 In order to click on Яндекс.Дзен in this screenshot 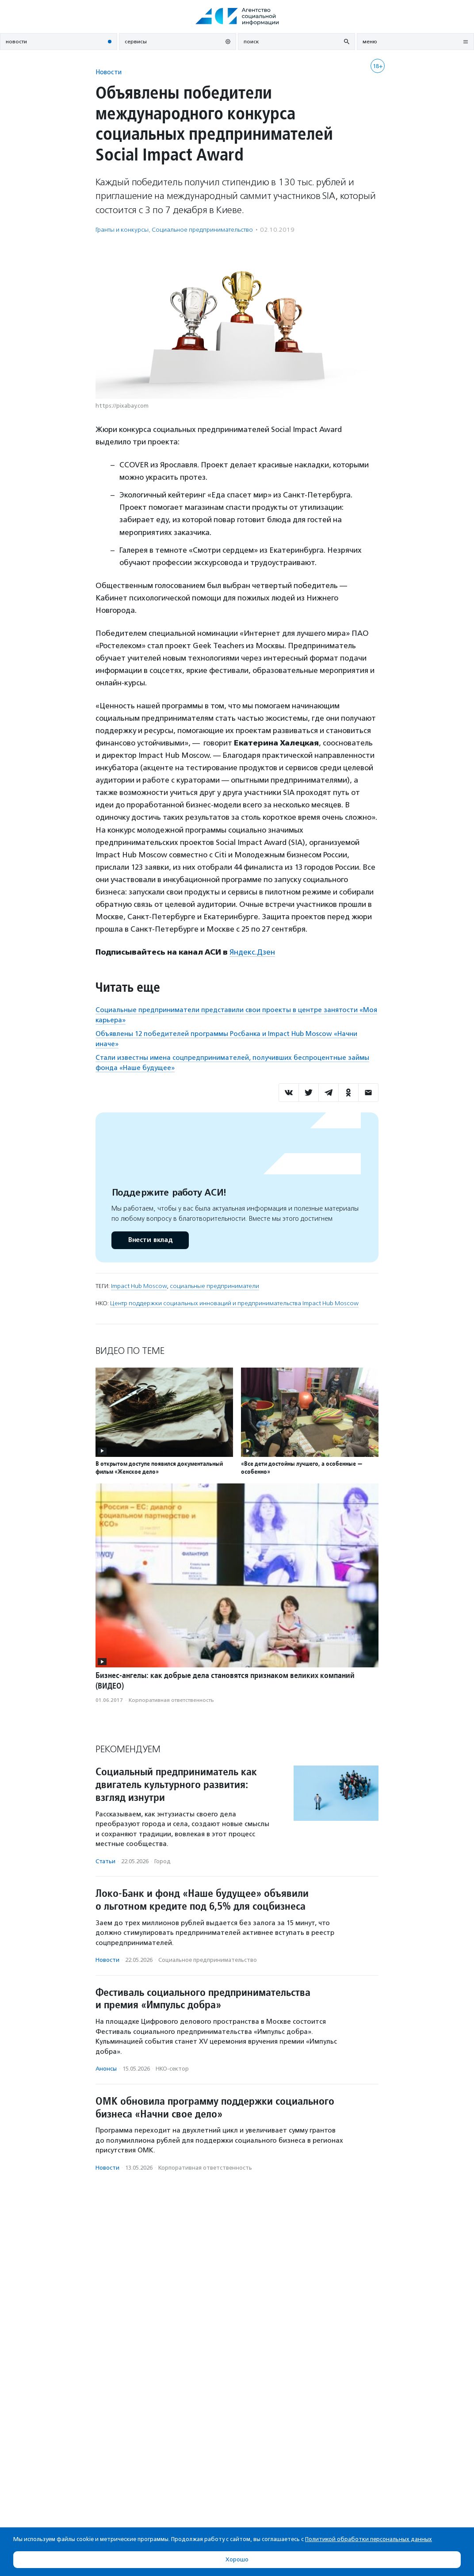, I will do `click(252, 952)`.